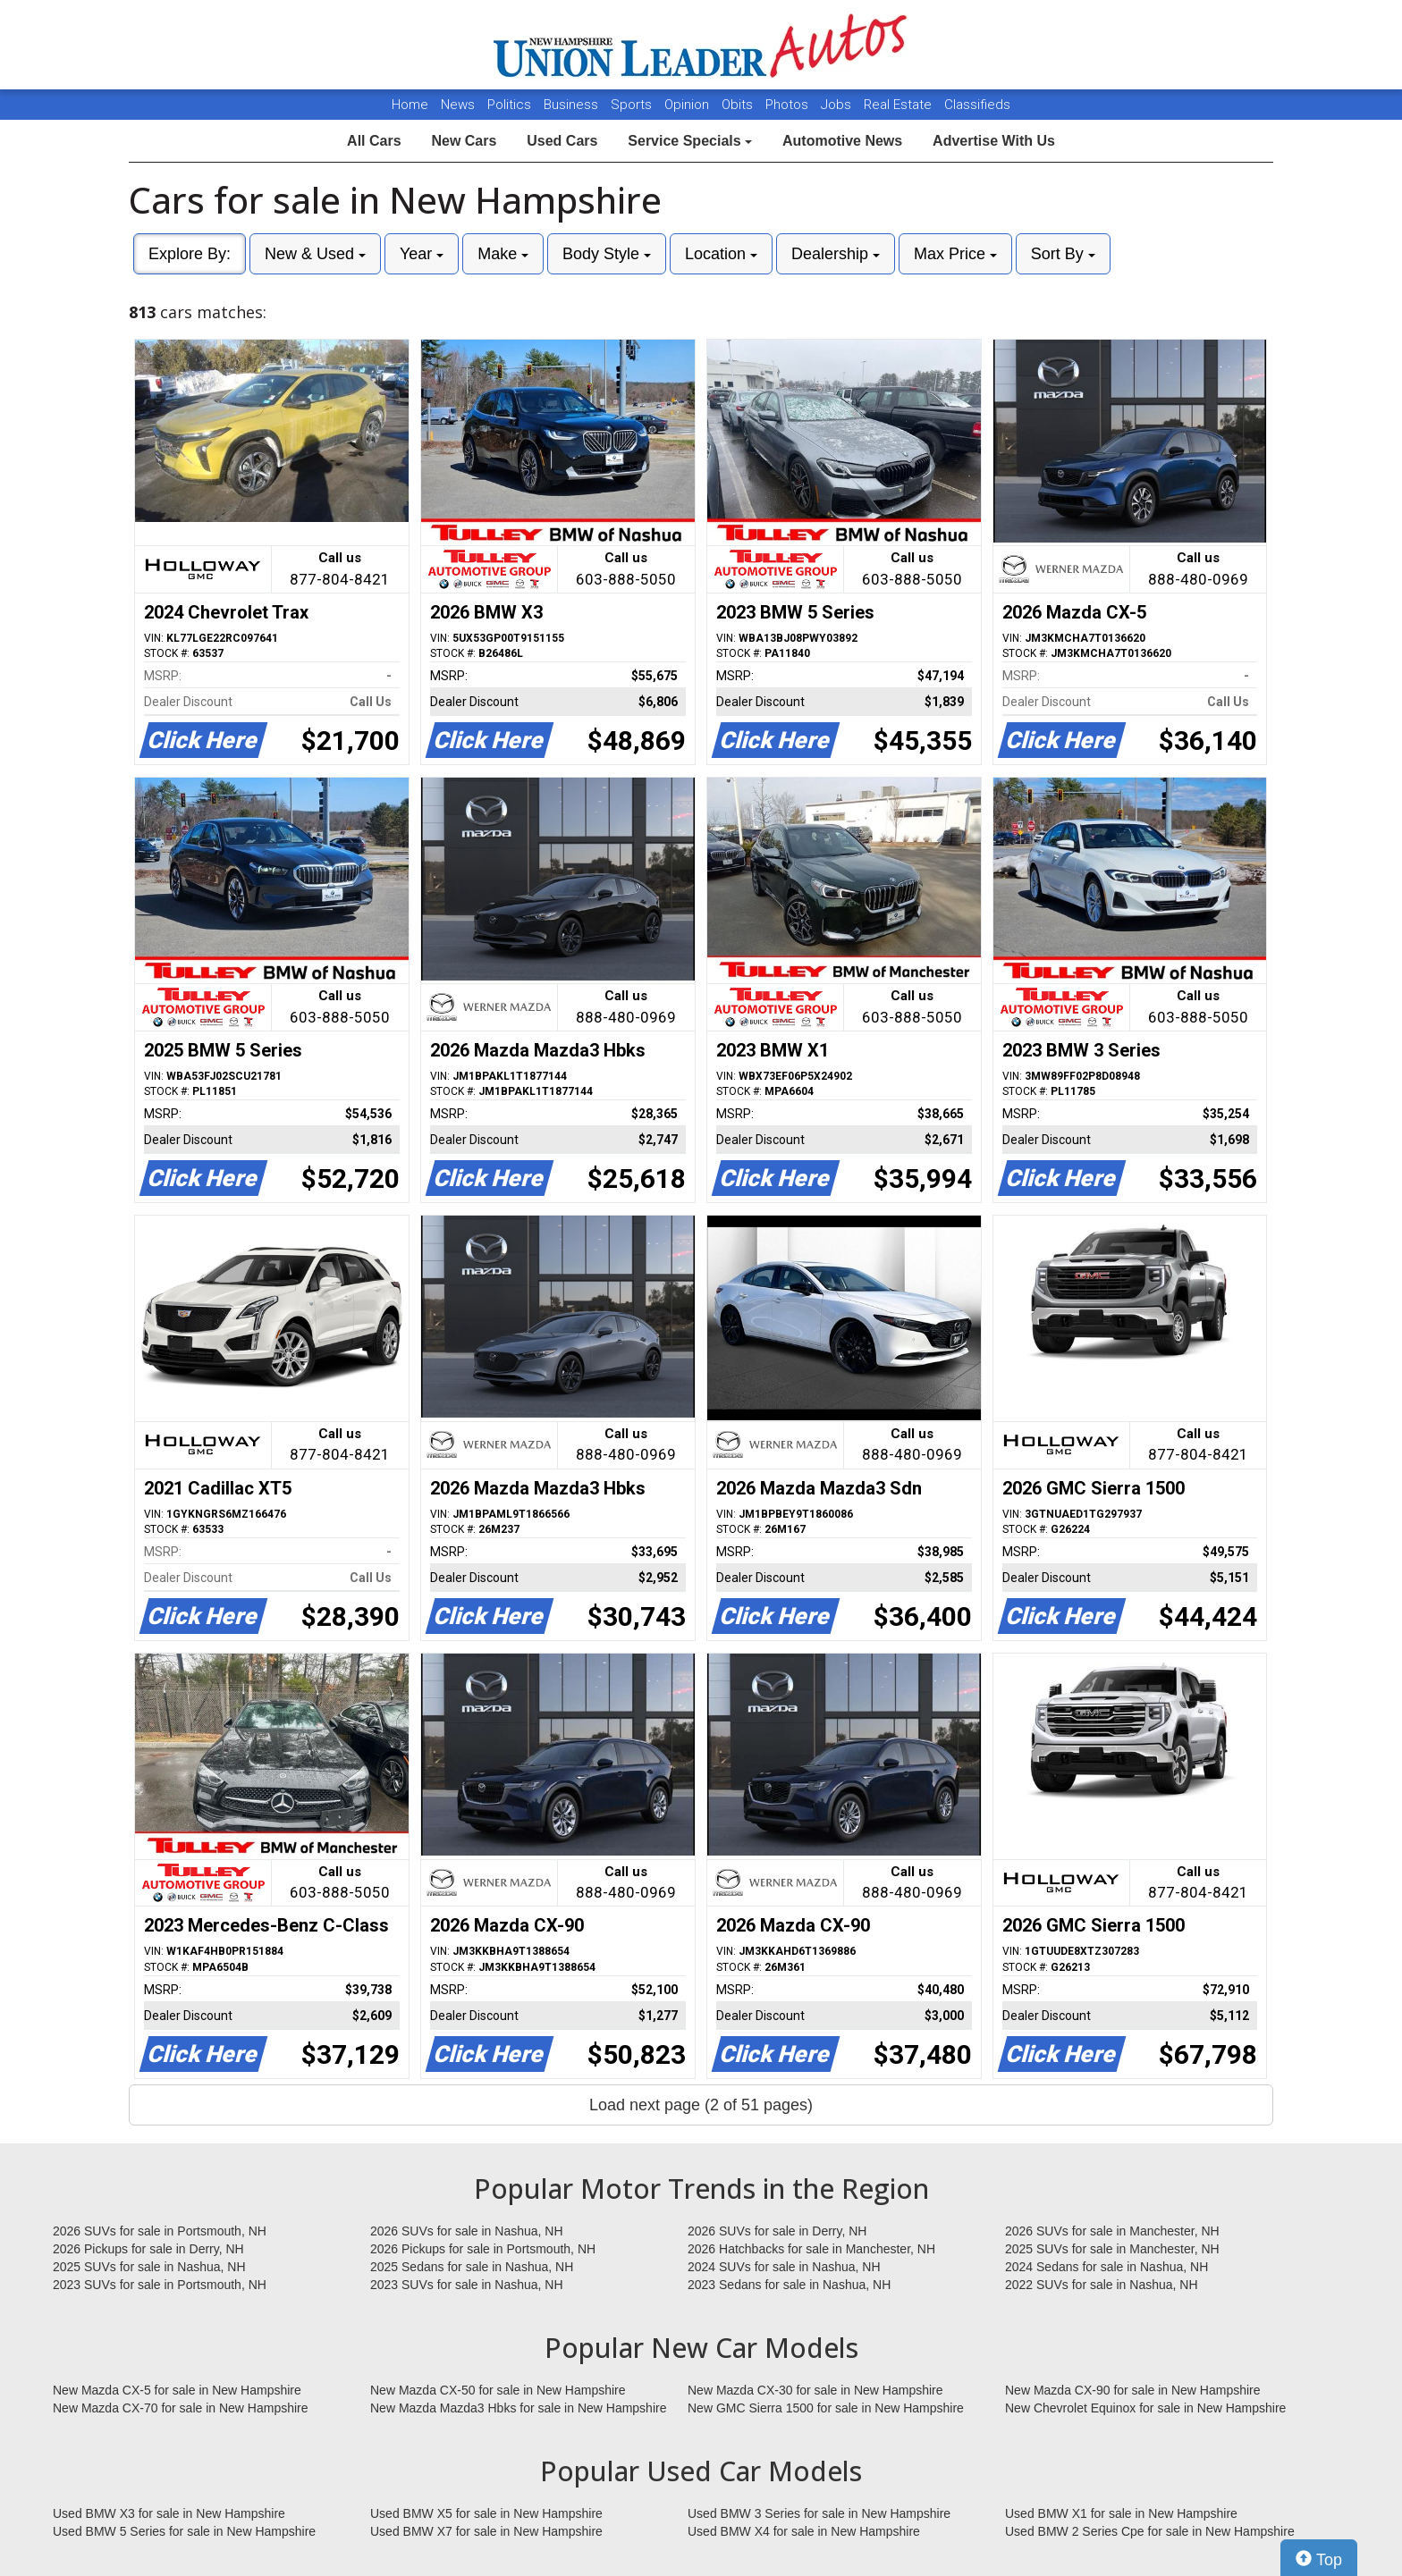  Describe the element at coordinates (573, 105) in the screenshot. I see `Business` at that location.